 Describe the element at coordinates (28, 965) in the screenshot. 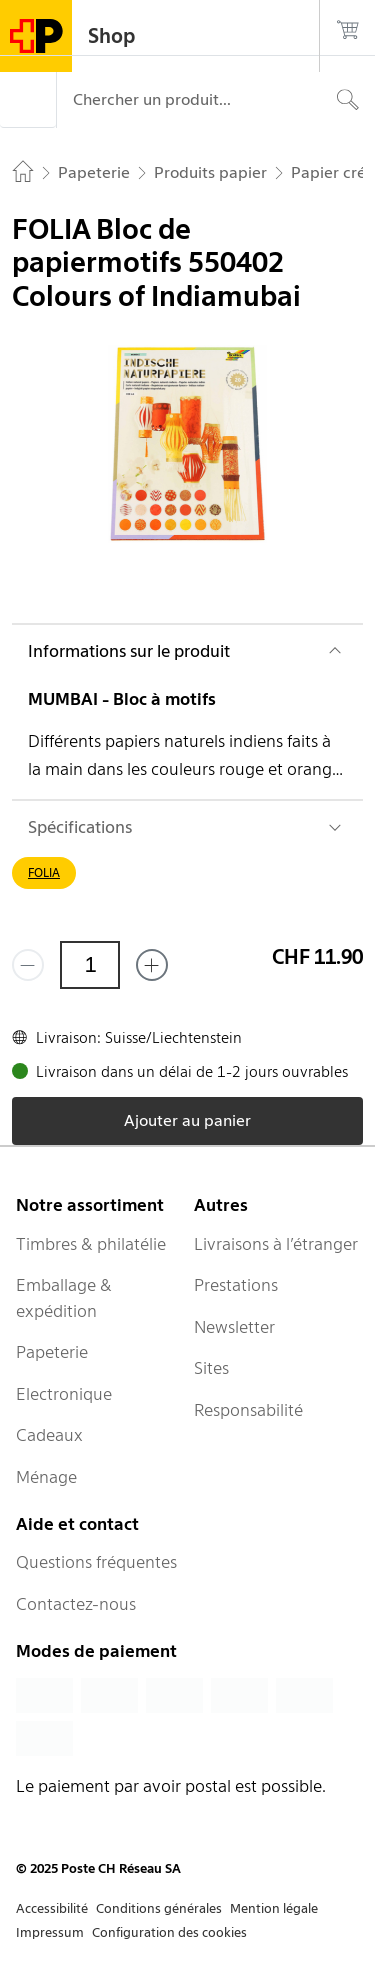

I see `[Supprimer un]` at that location.